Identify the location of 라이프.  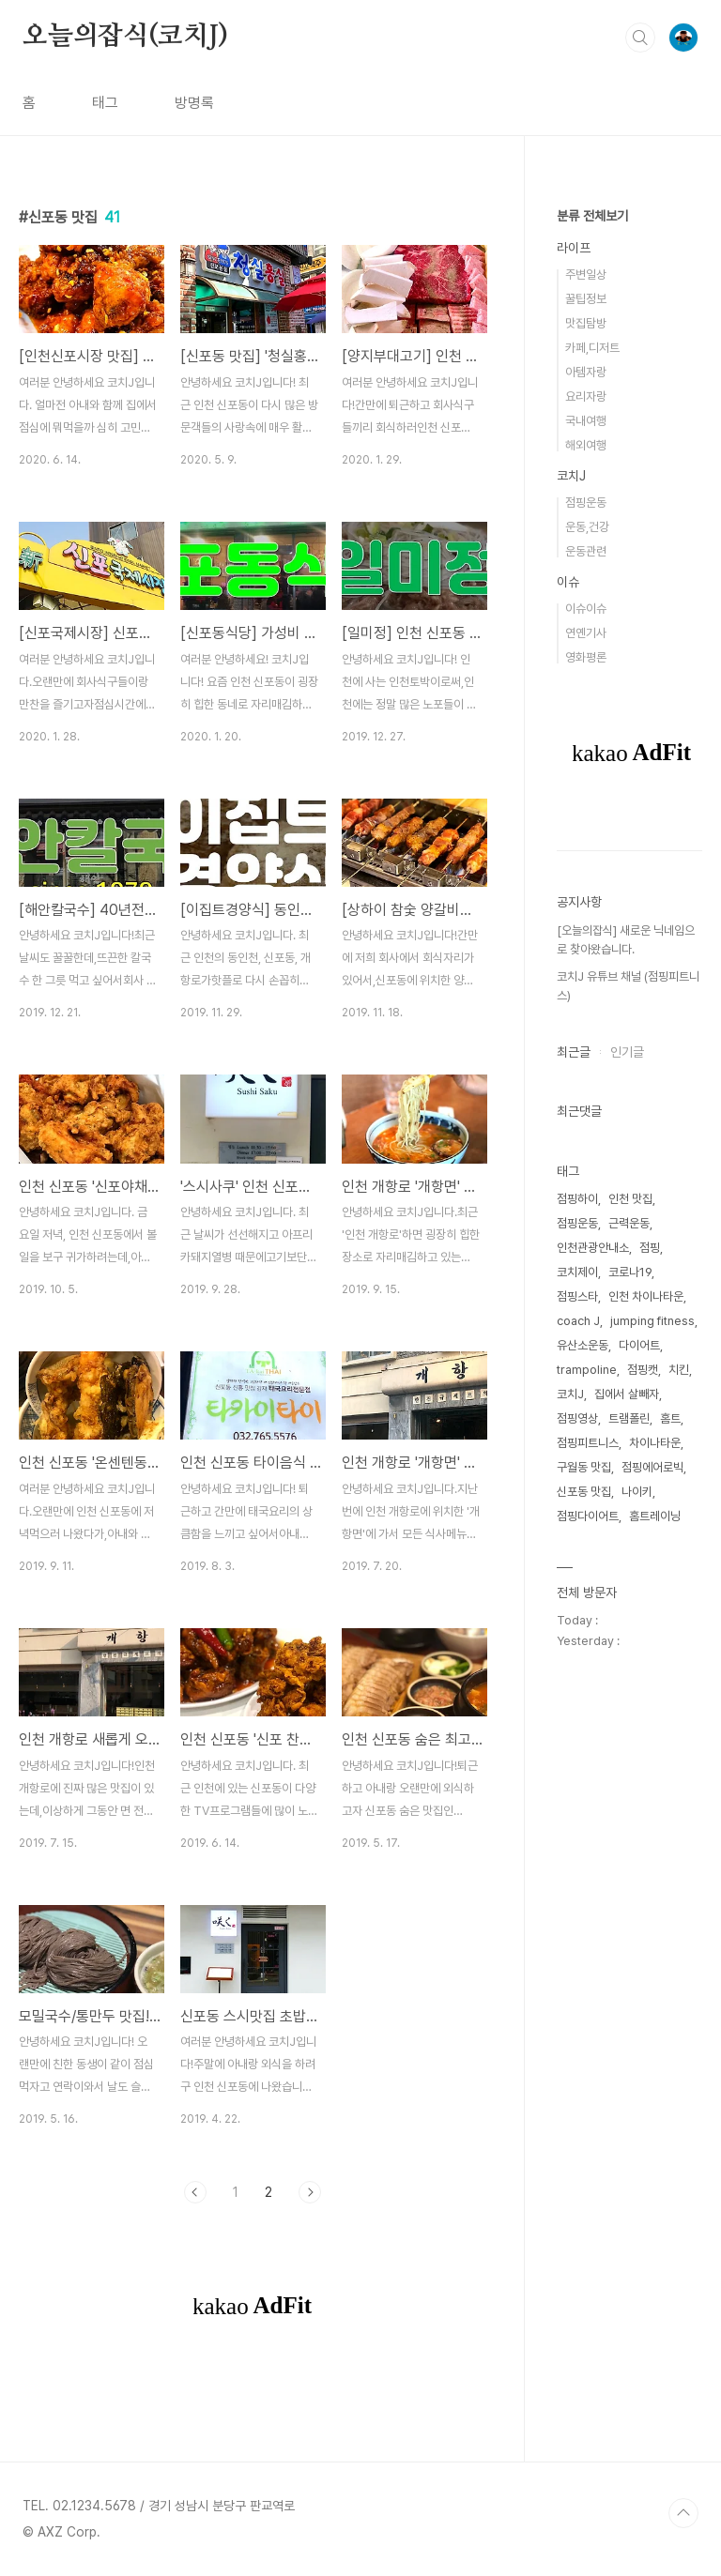
(574, 247).